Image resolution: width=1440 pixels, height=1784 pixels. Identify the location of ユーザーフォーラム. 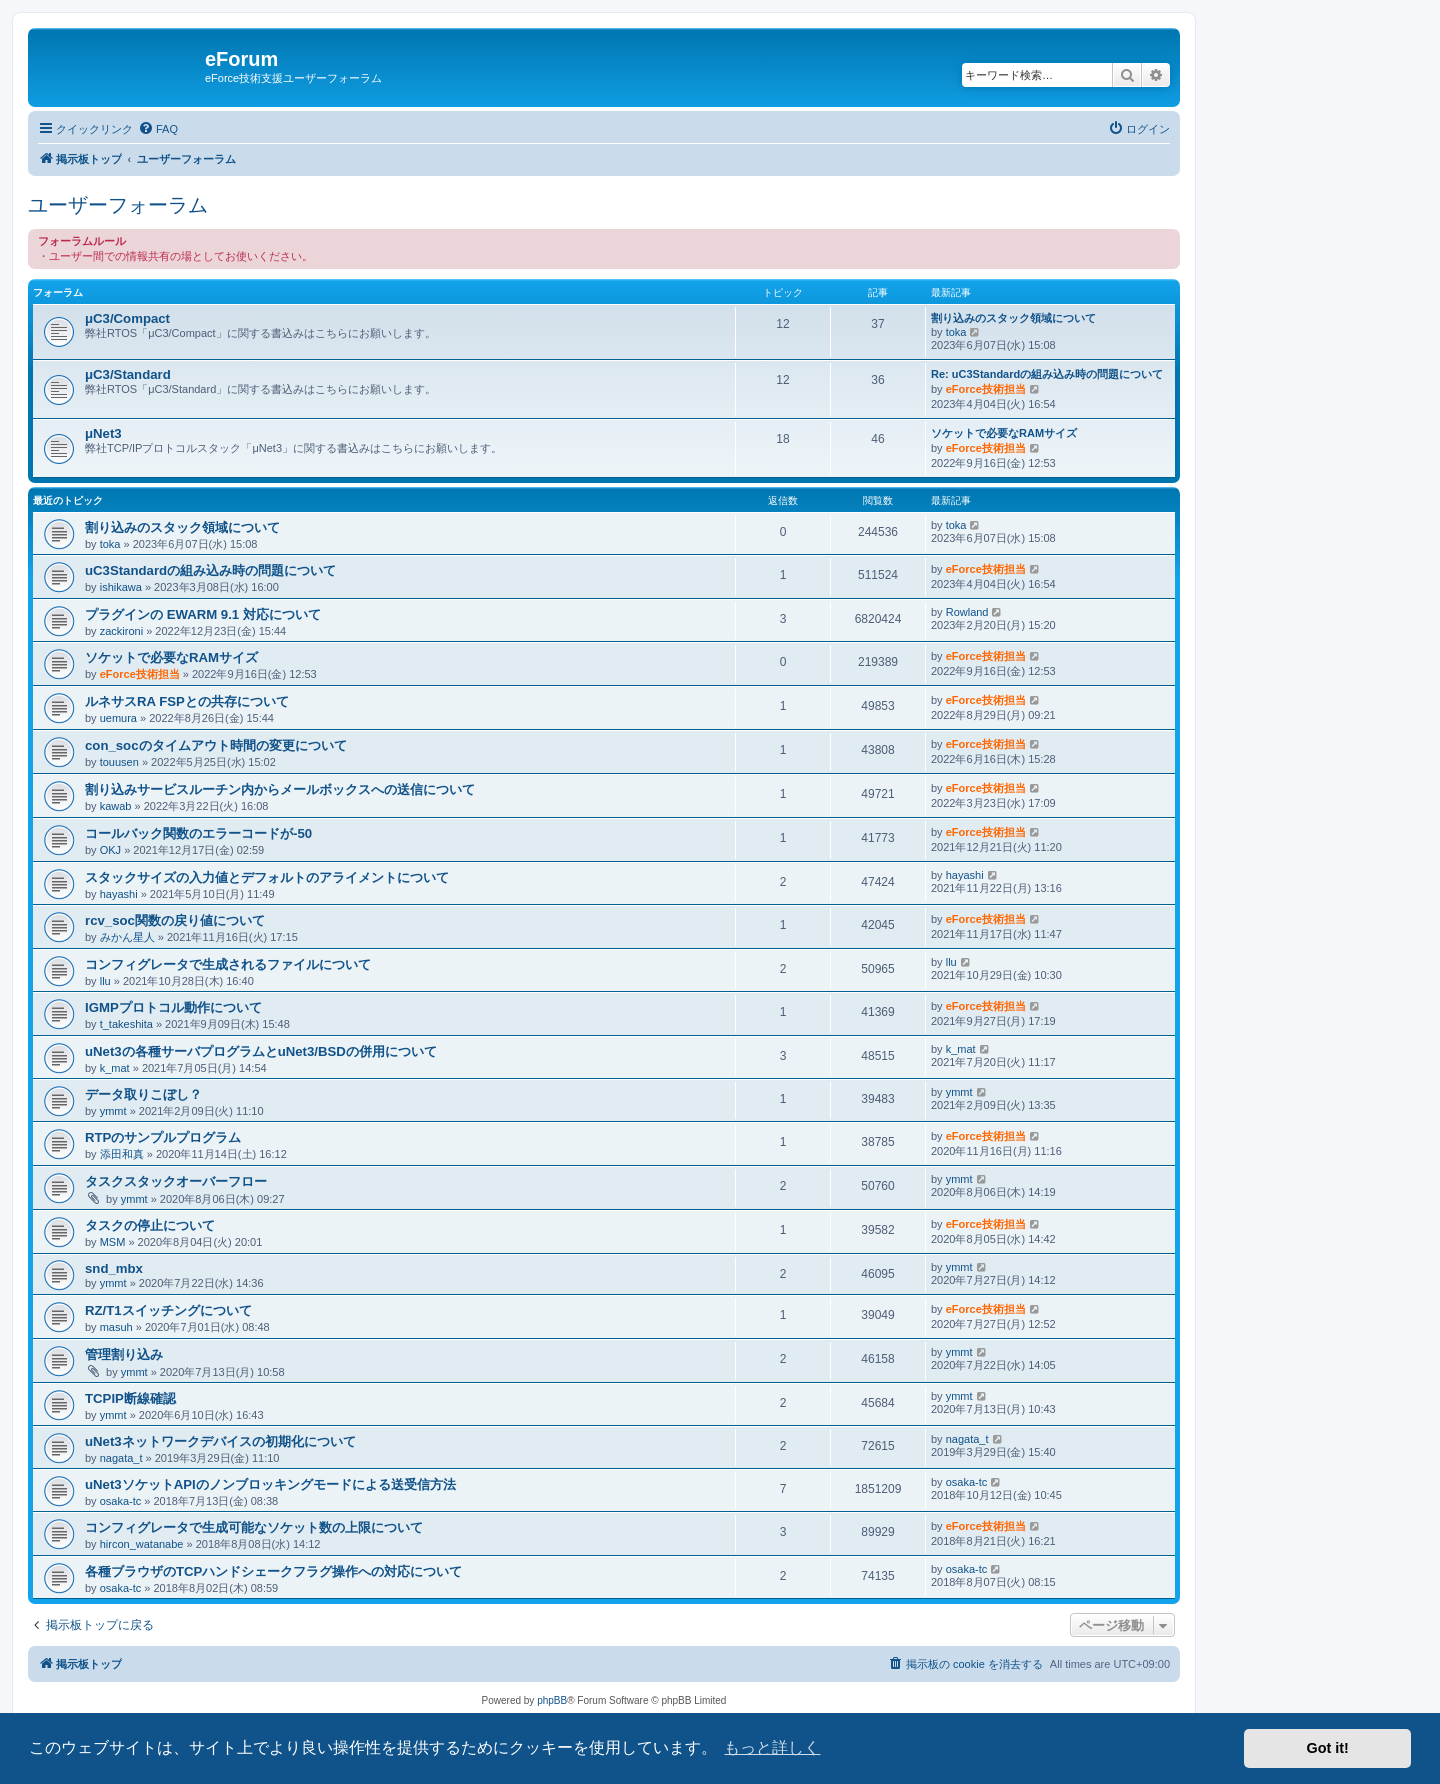
(118, 205).